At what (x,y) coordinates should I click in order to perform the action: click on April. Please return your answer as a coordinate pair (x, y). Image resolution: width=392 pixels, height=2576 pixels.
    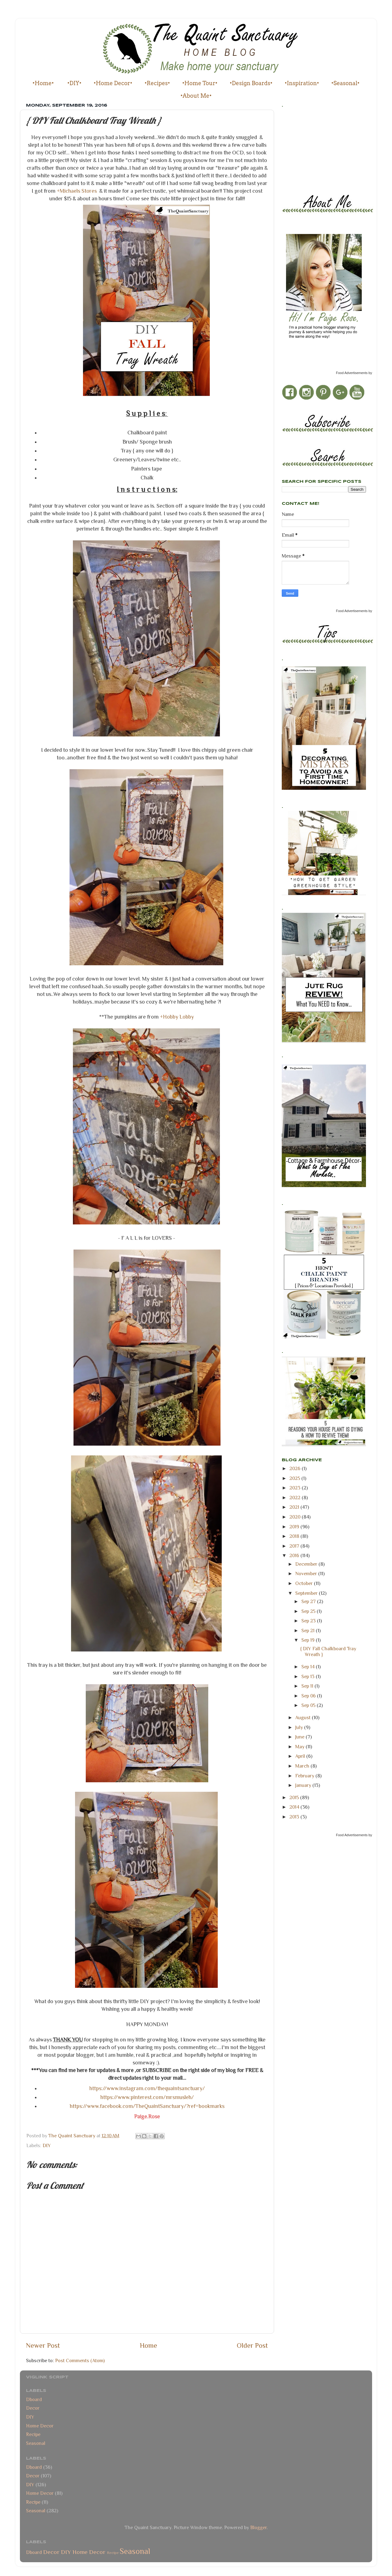
    Looking at the image, I should click on (300, 1756).